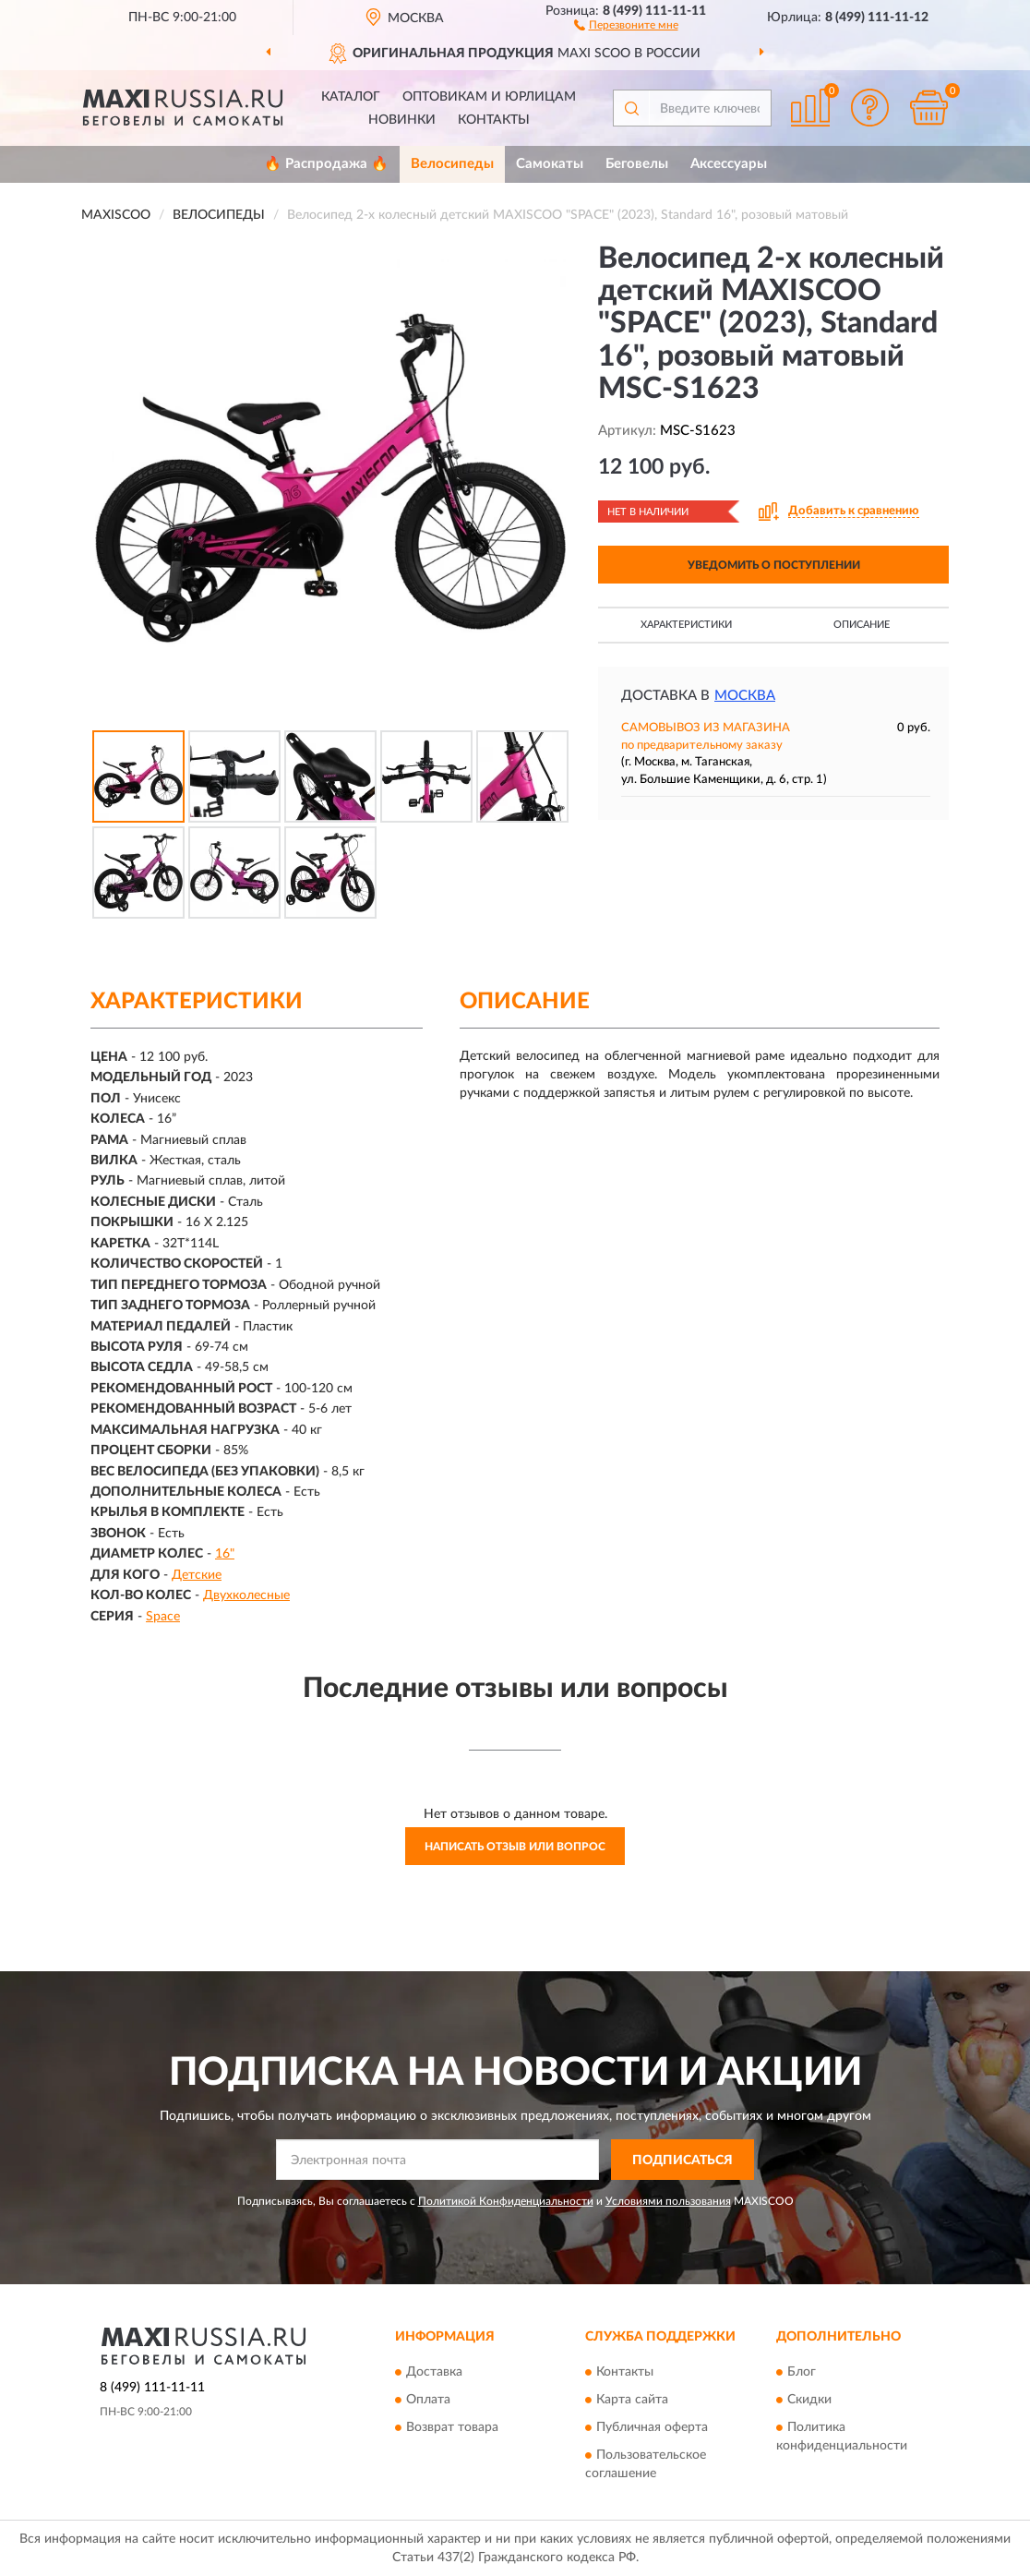 Image resolution: width=1030 pixels, height=2576 pixels. What do you see at coordinates (744, 696) in the screenshot?
I see `Москва [button]` at bounding box center [744, 696].